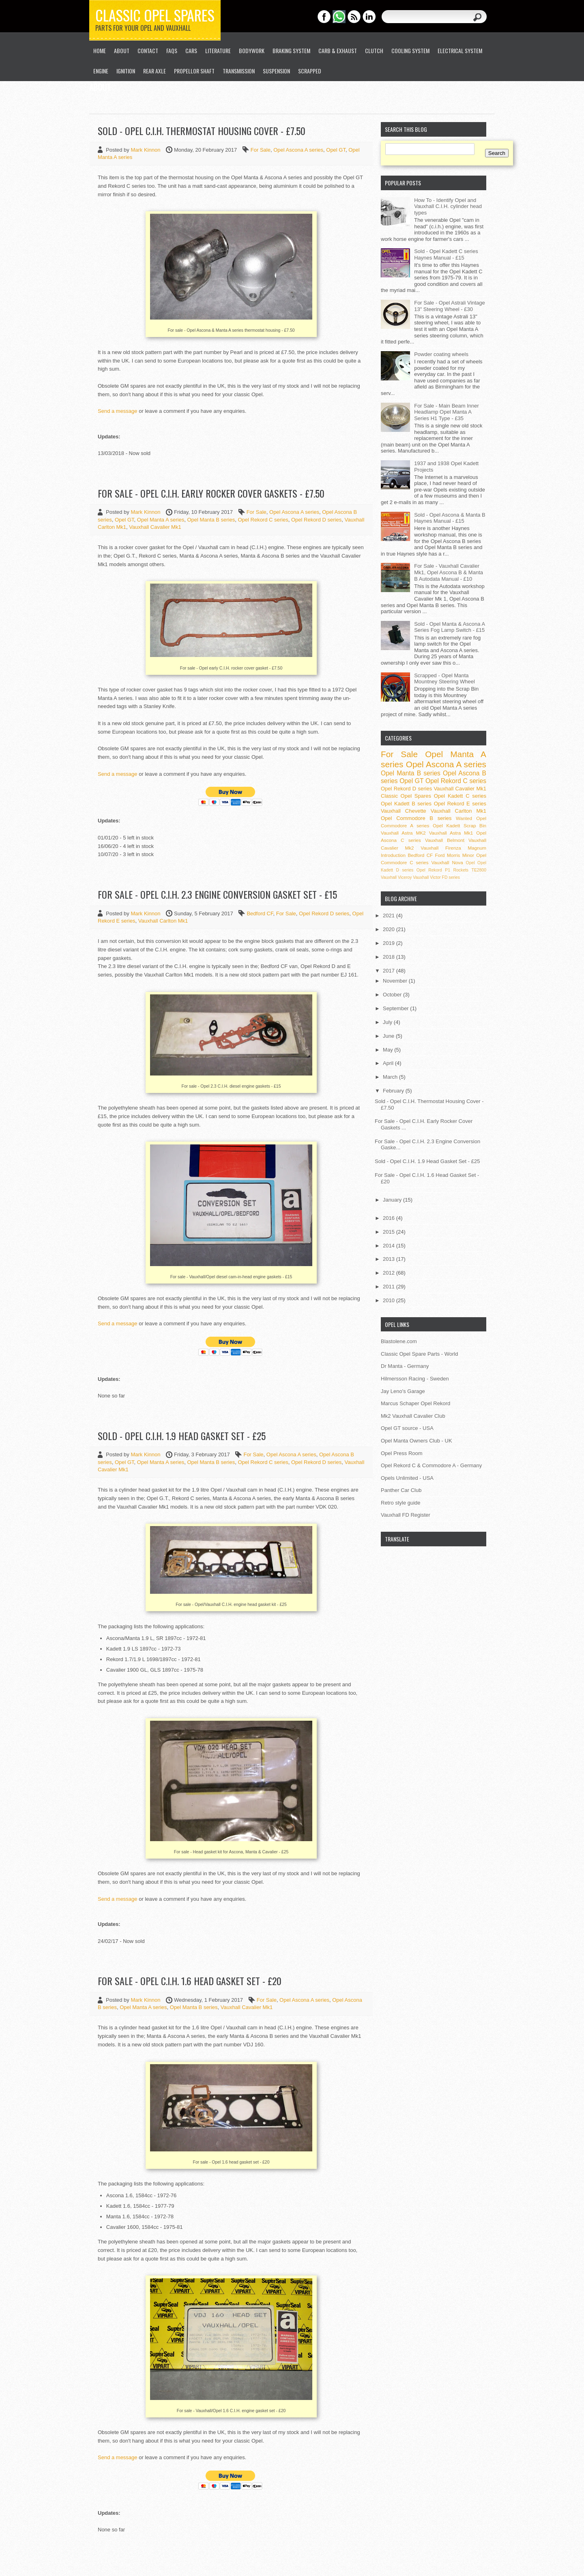  I want to click on Electrical System, so click(460, 50).